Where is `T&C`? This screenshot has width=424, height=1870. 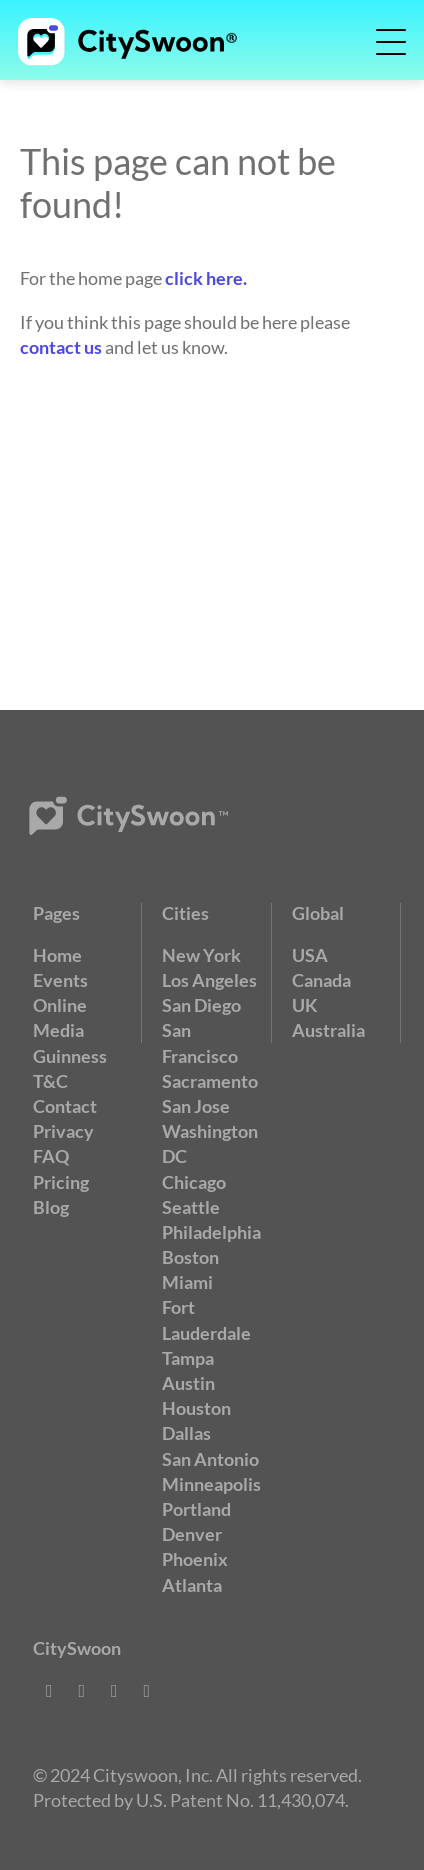
T&C is located at coordinates (50, 1081).